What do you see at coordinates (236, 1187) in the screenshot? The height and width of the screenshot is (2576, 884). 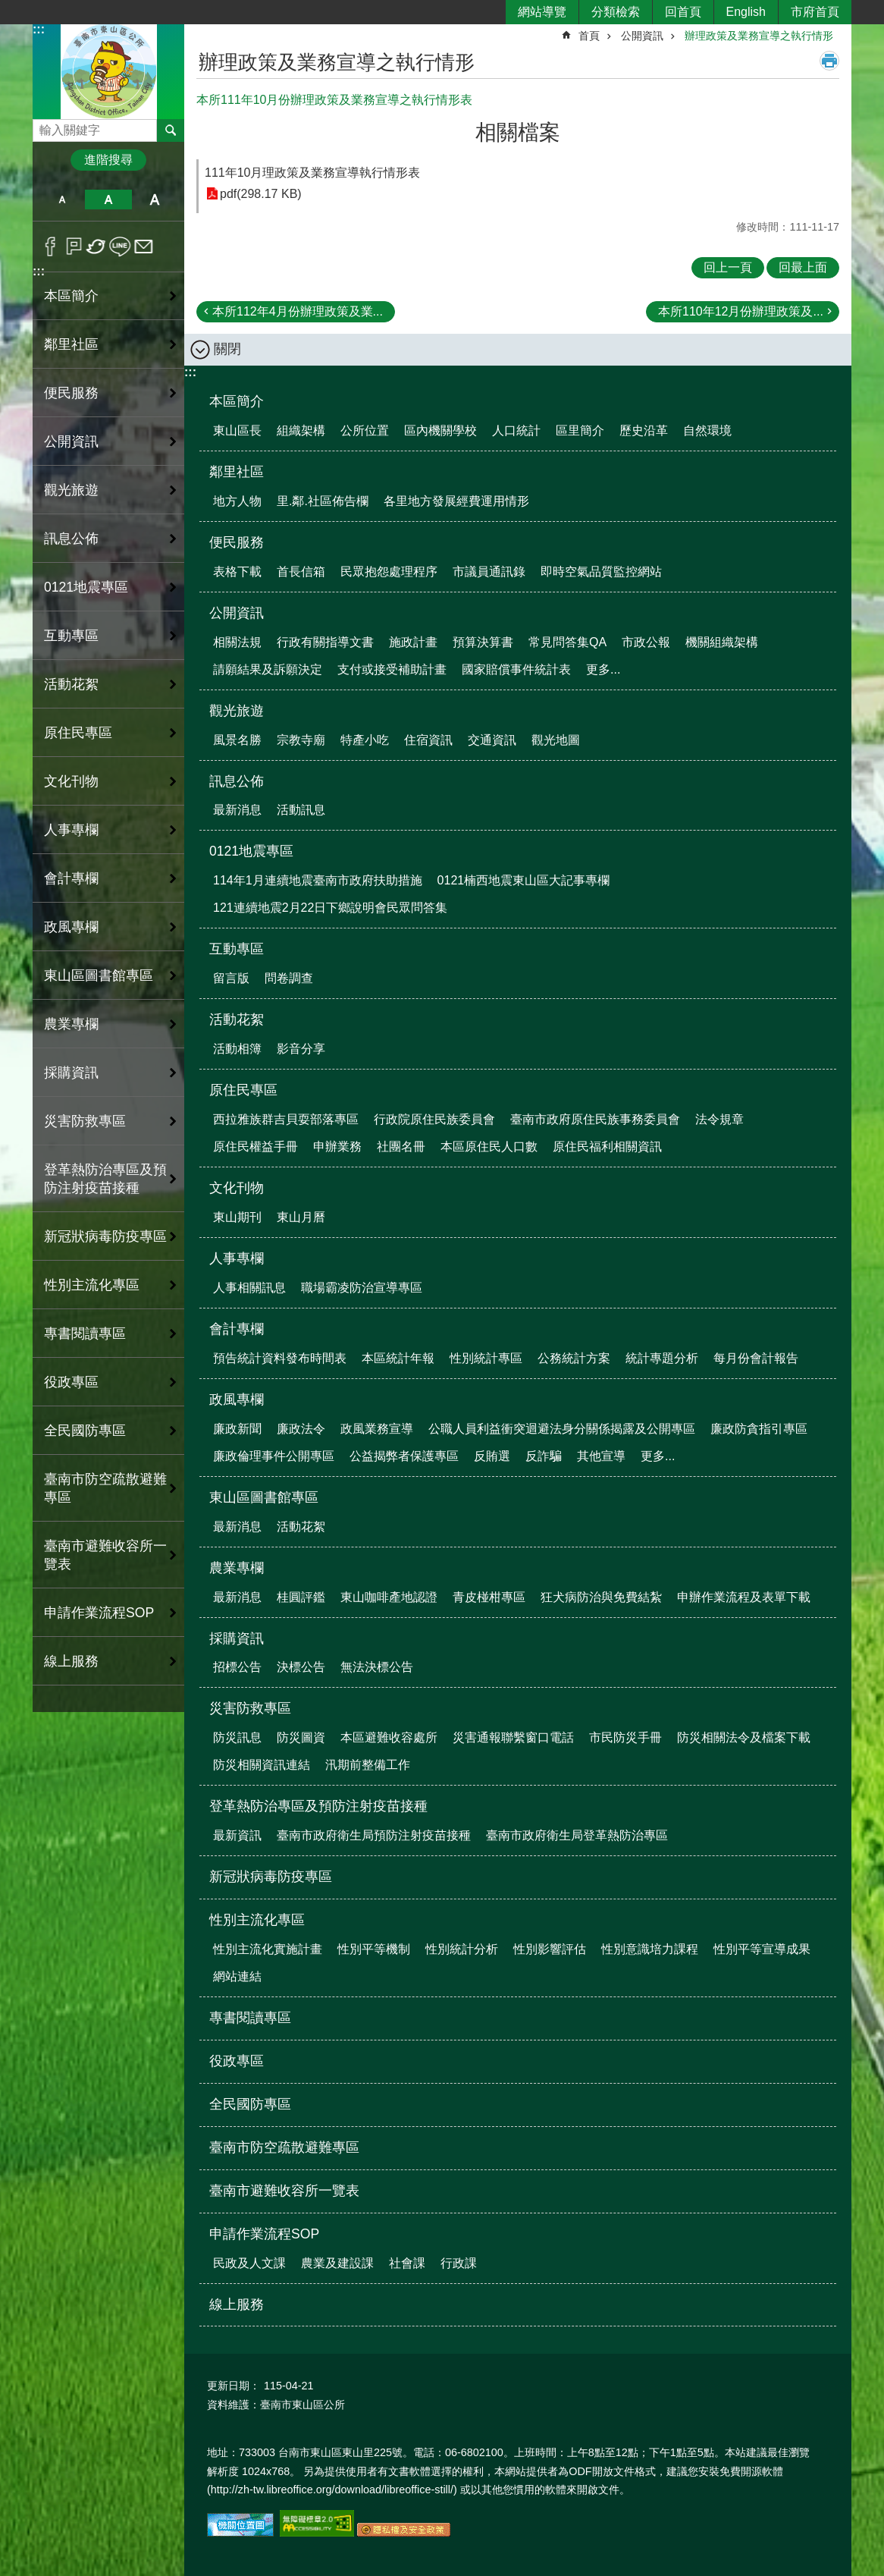 I see `文化刊物` at bounding box center [236, 1187].